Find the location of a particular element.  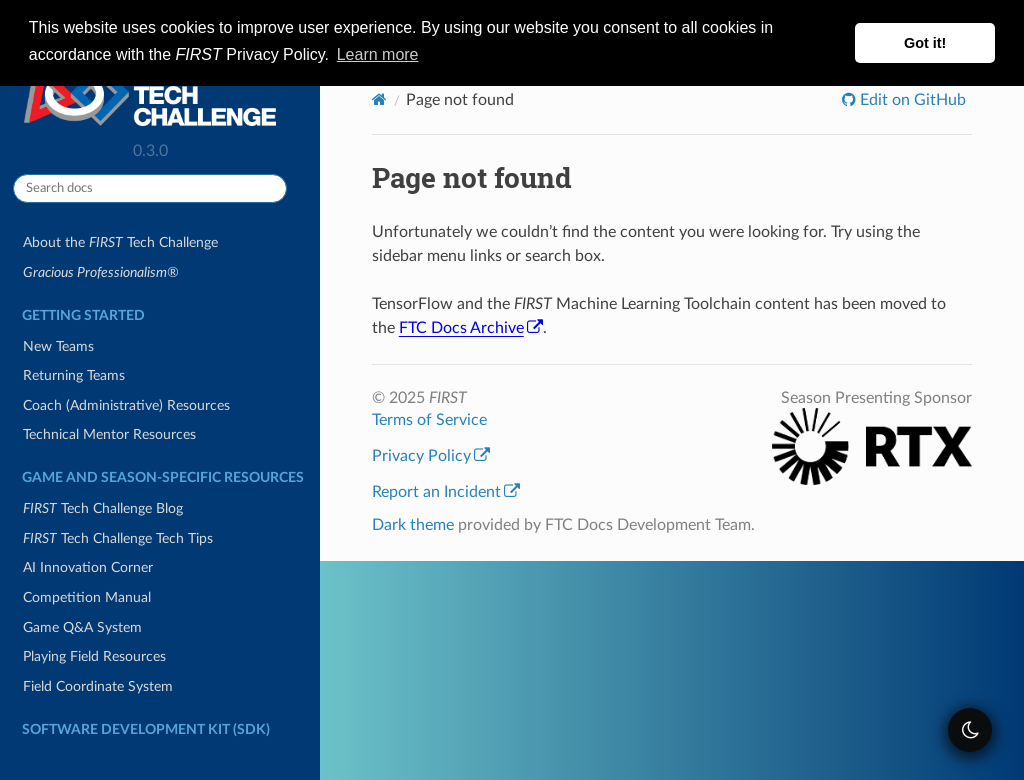

Playing Field Resources is located at coordinates (94, 656).